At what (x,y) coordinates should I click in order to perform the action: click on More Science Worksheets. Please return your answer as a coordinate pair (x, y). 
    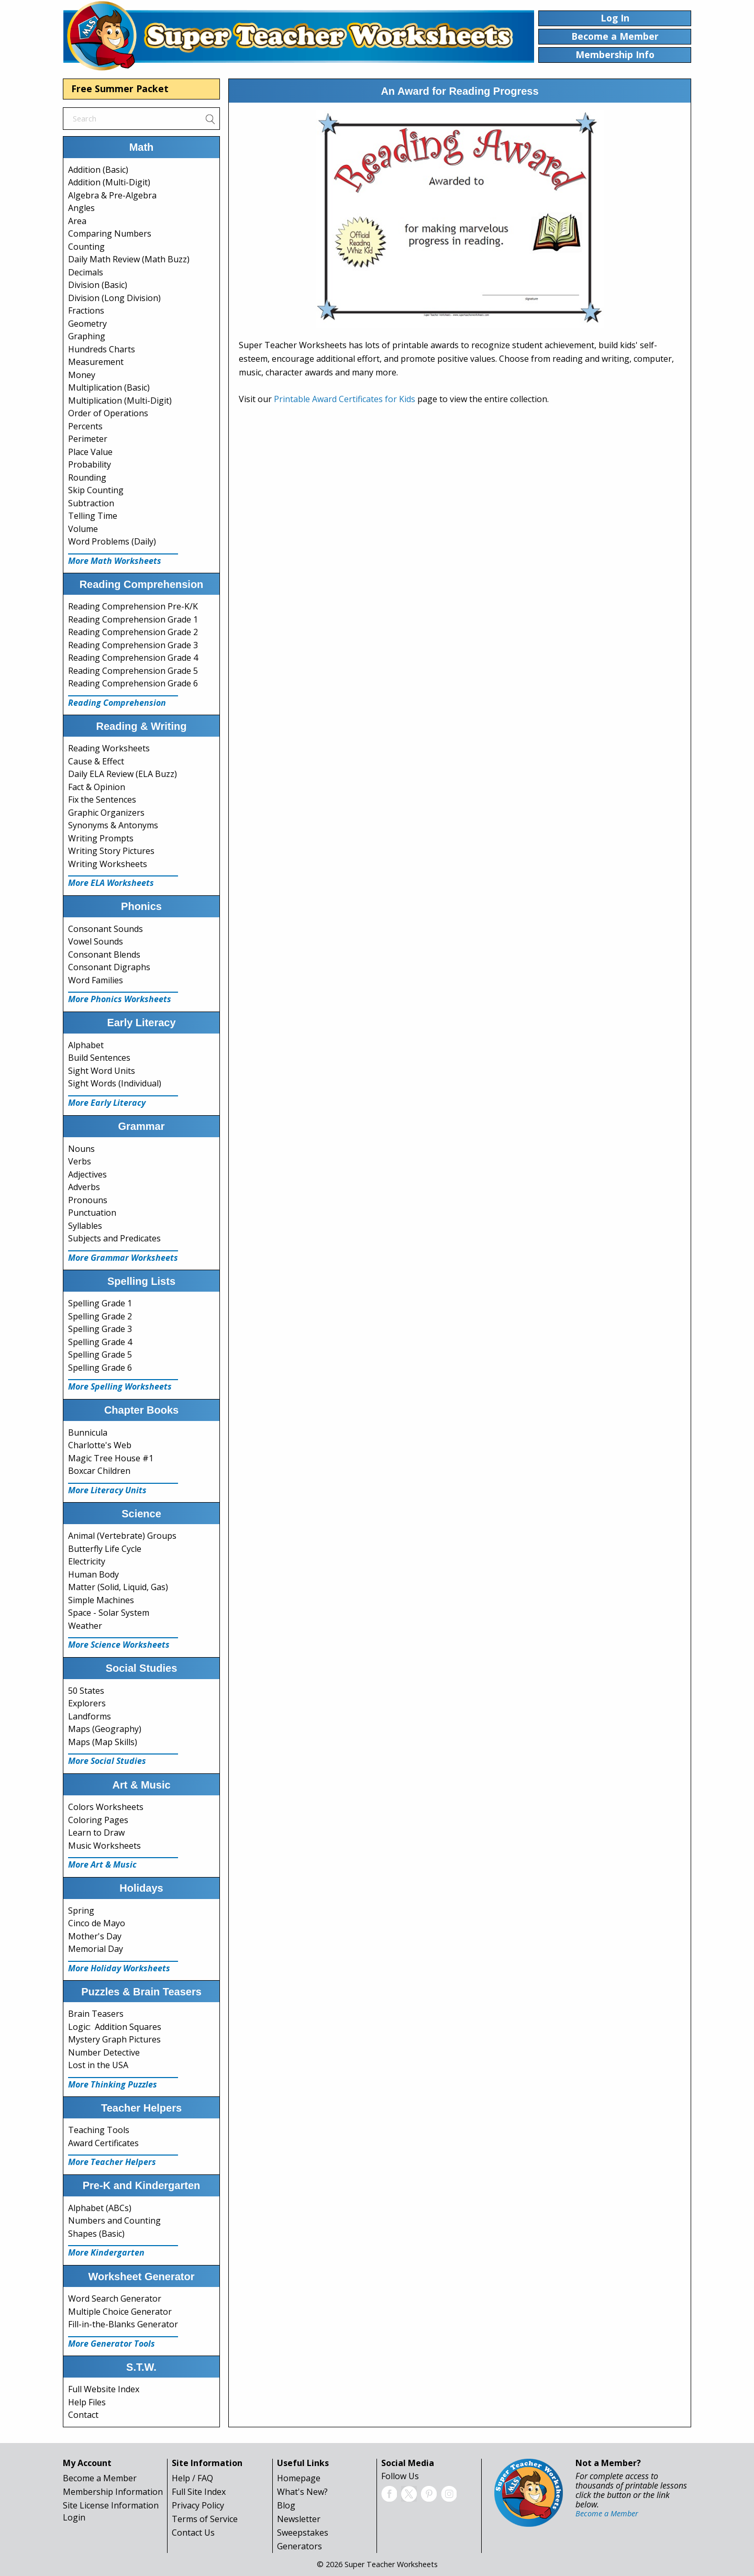
    Looking at the image, I should click on (119, 1644).